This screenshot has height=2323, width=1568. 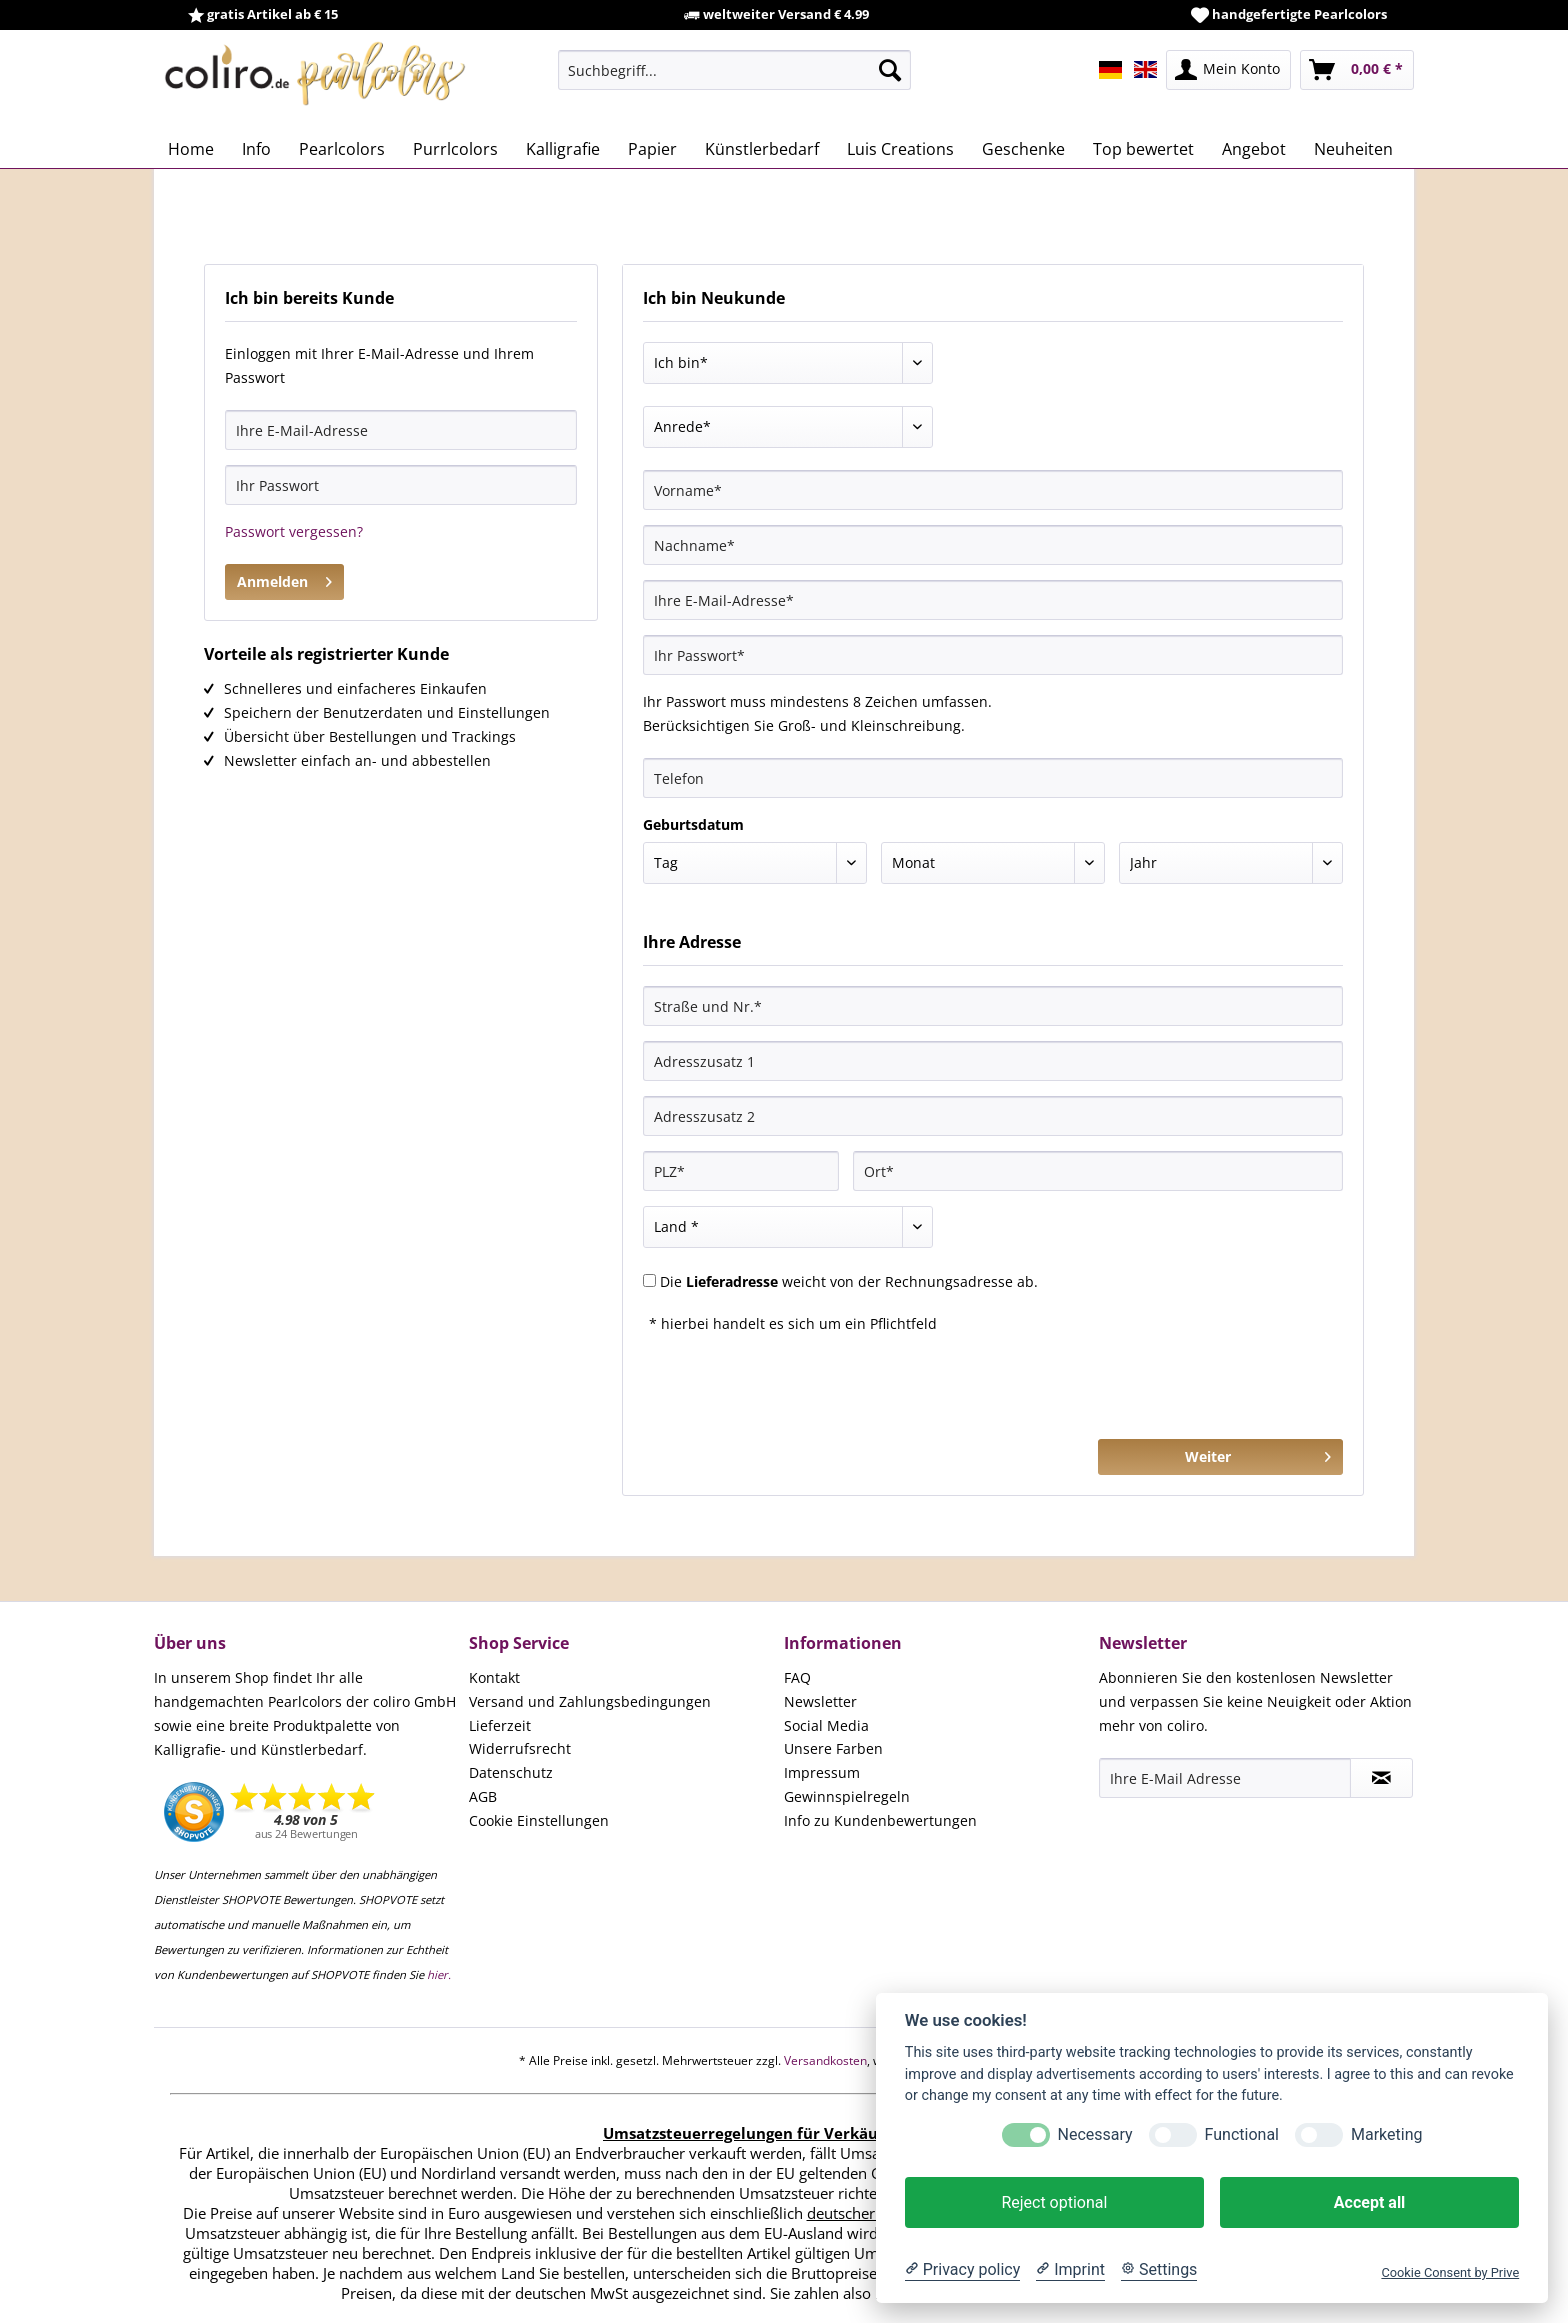 What do you see at coordinates (1258, 1453) in the screenshot?
I see `Weiter` at bounding box center [1258, 1453].